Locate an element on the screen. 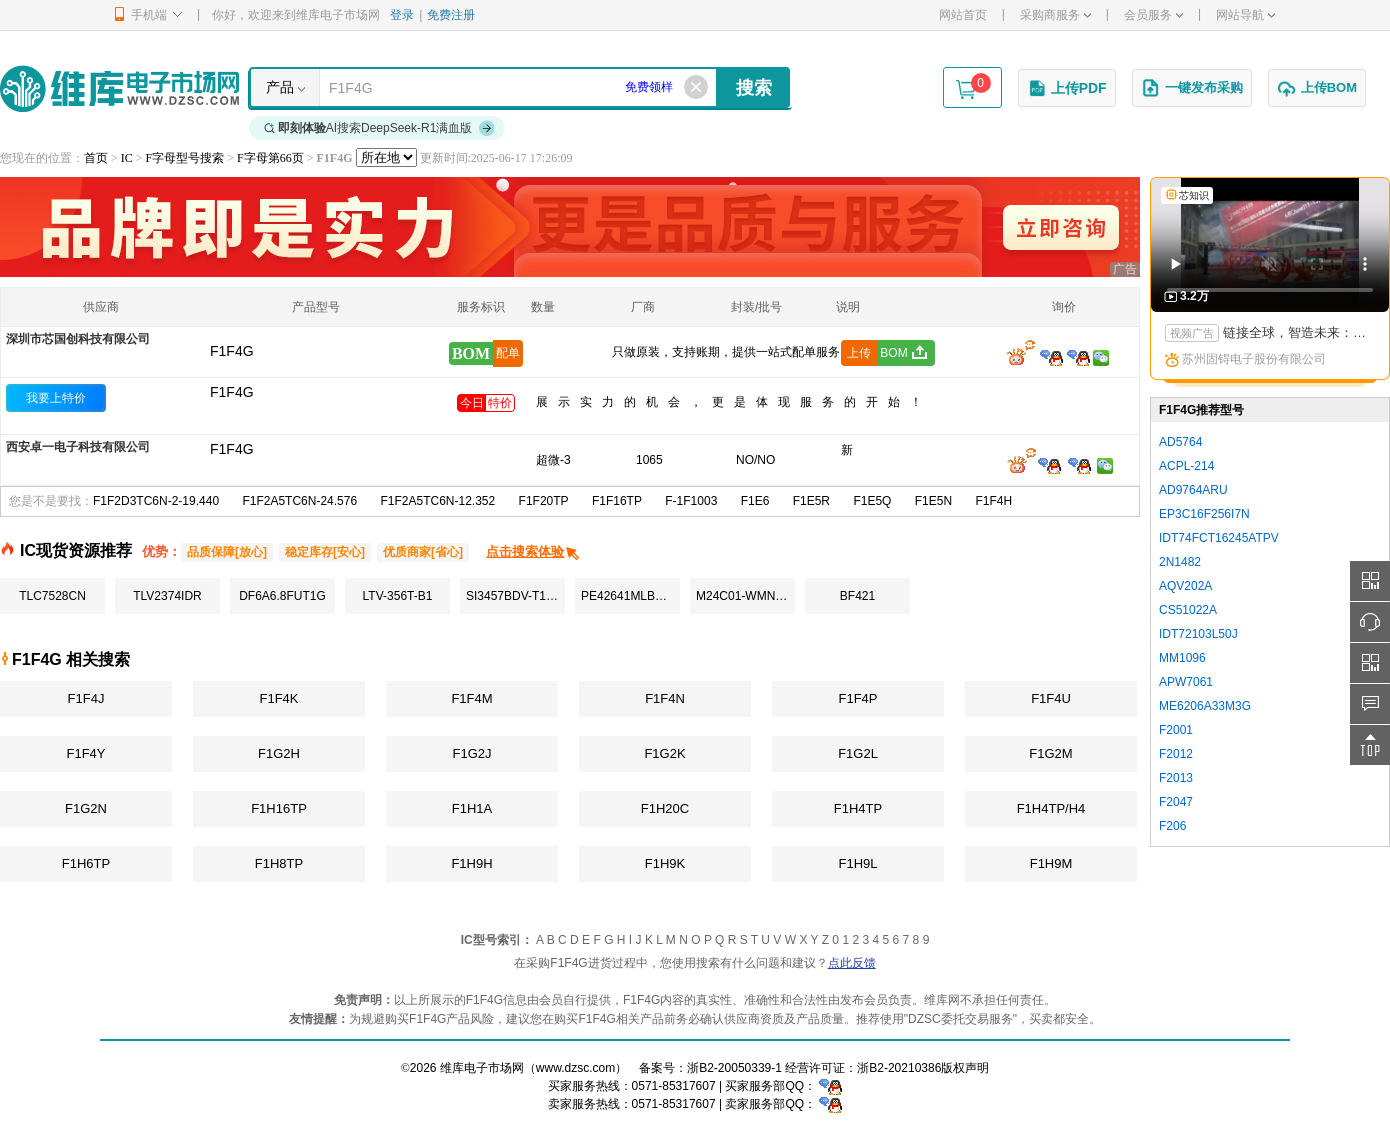 Image resolution: width=1390 pixels, height=1121 pixels. 首页 is located at coordinates (96, 158).